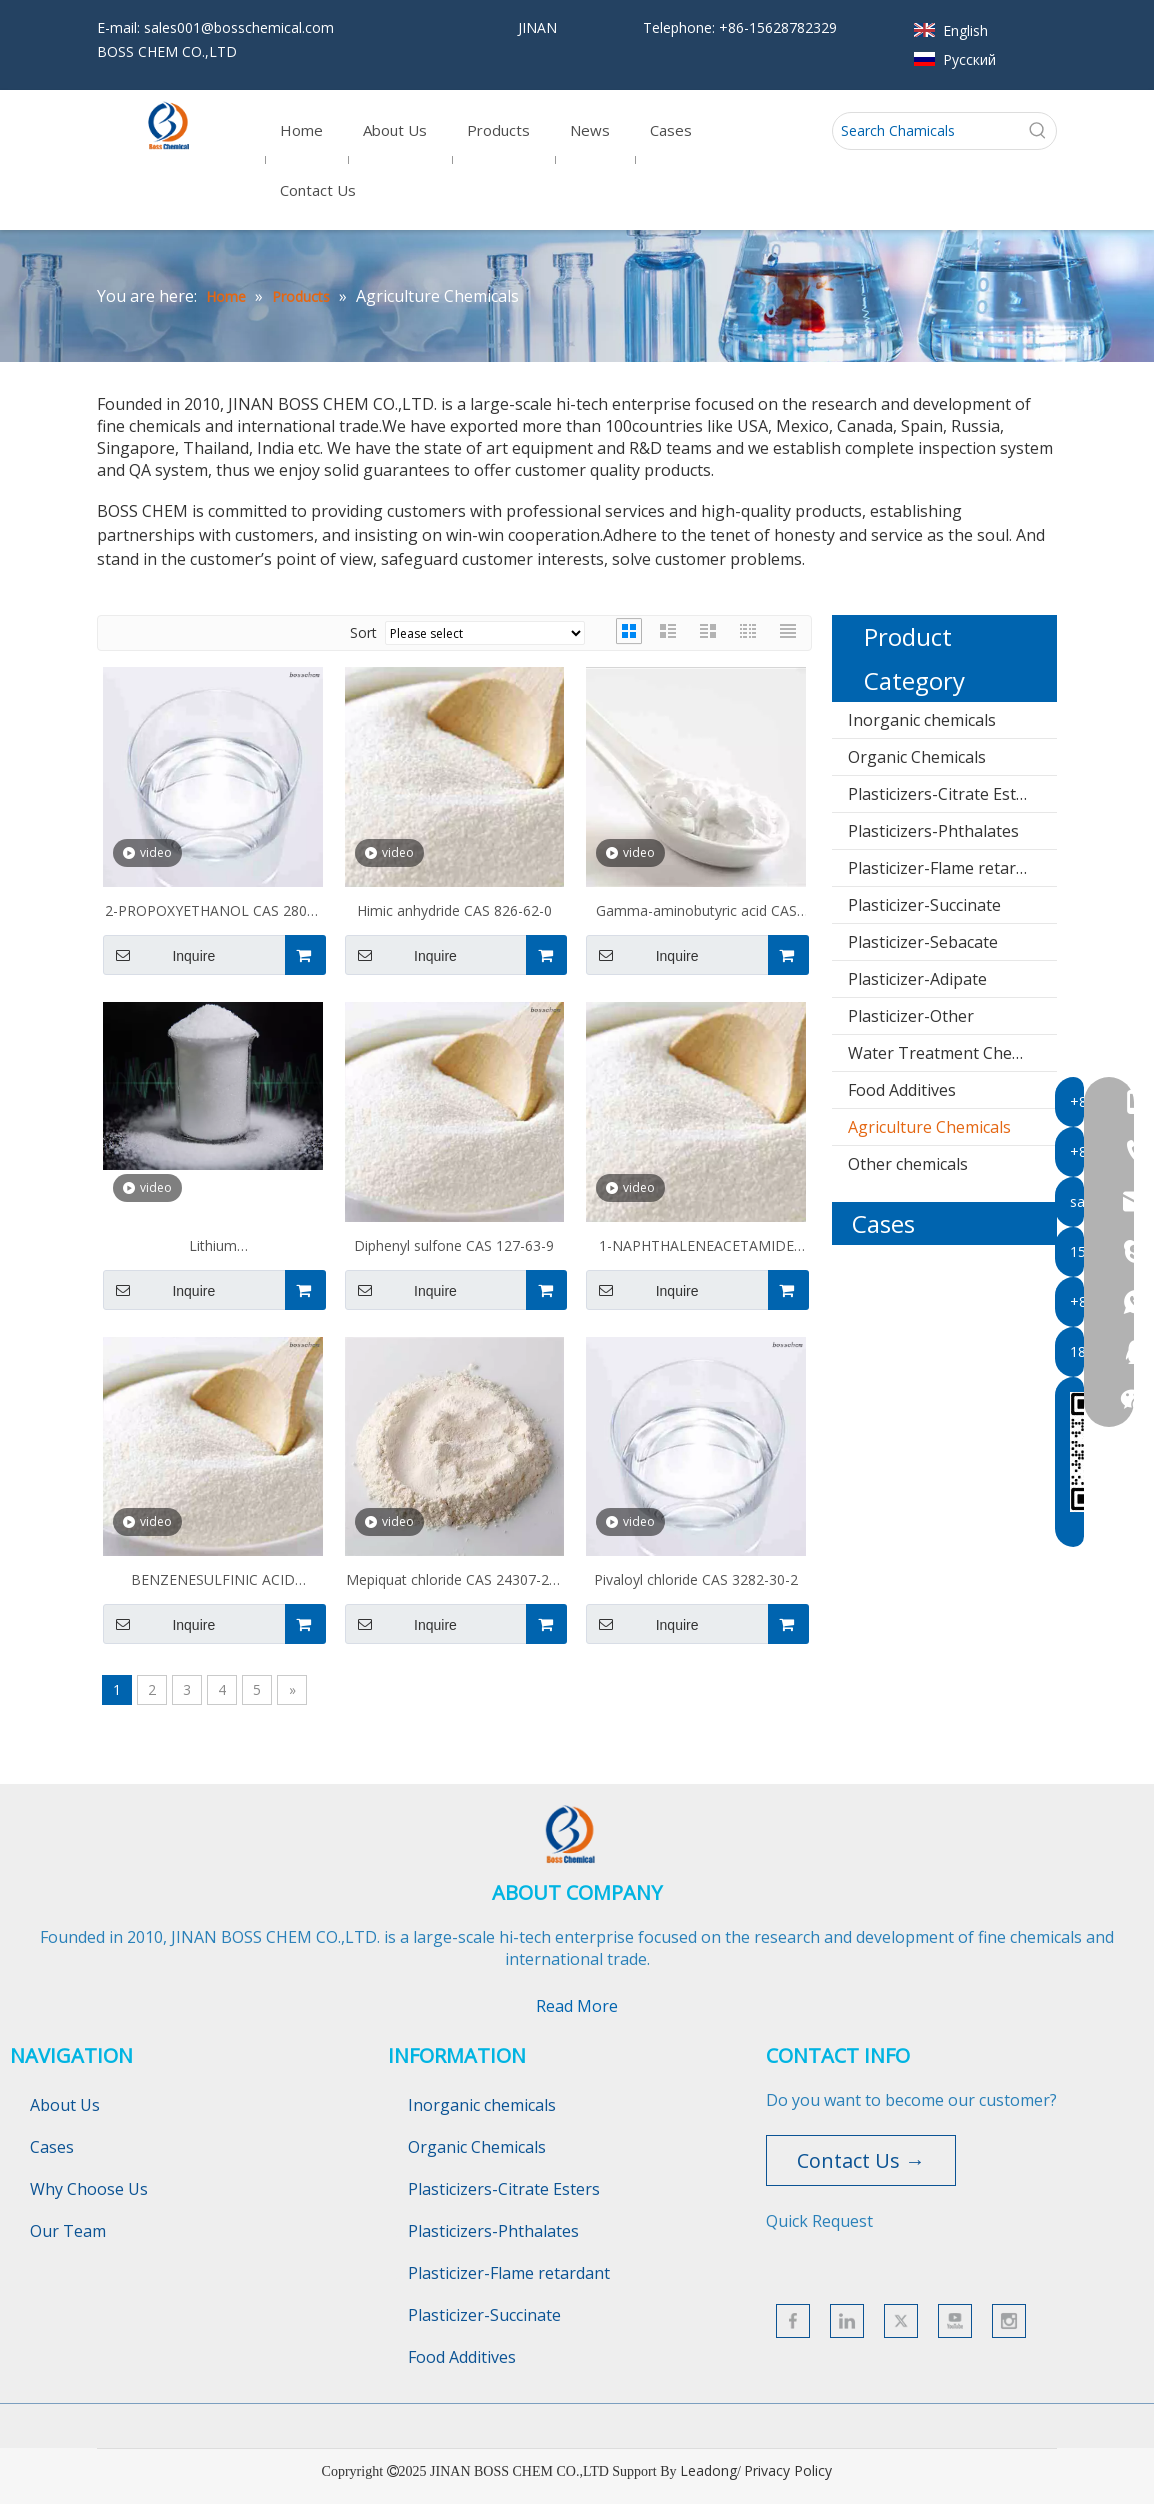 Image resolution: width=1154 pixels, height=2504 pixels. I want to click on Himic anhydride CAS 826-62-0, so click(454, 910).